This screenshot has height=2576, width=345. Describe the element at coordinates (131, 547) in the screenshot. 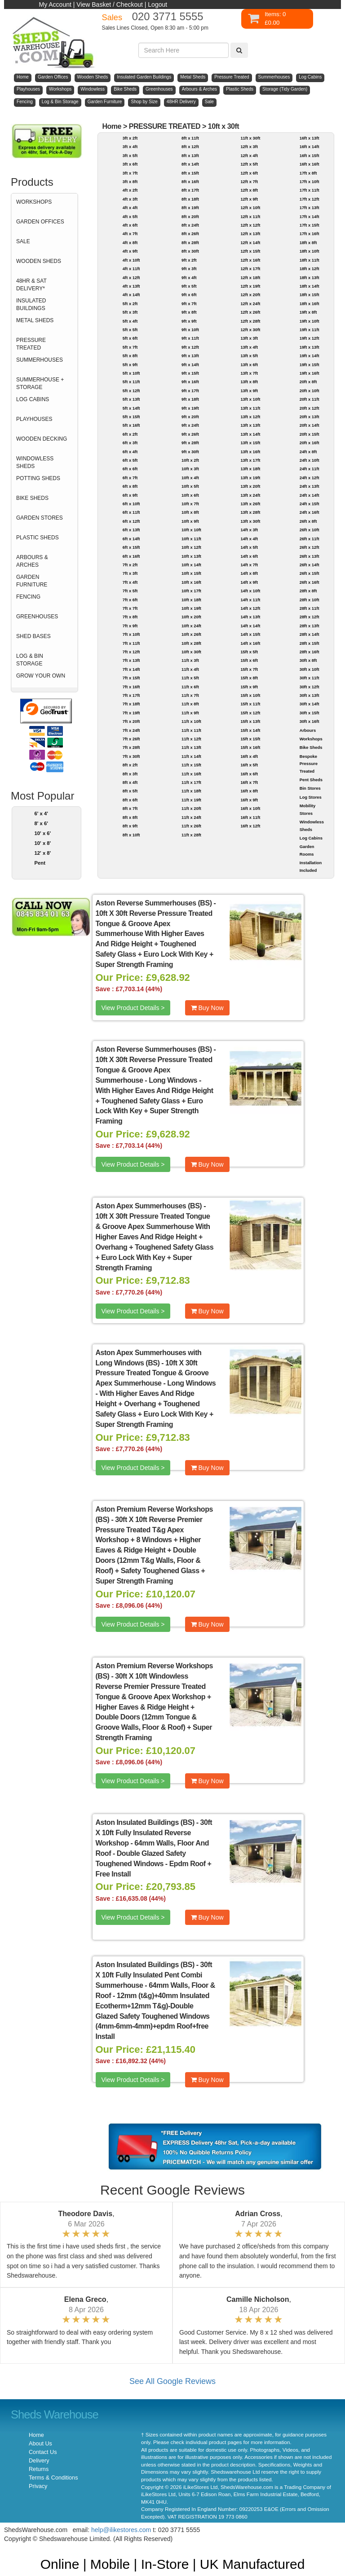

I see `6ft x 15ft` at that location.